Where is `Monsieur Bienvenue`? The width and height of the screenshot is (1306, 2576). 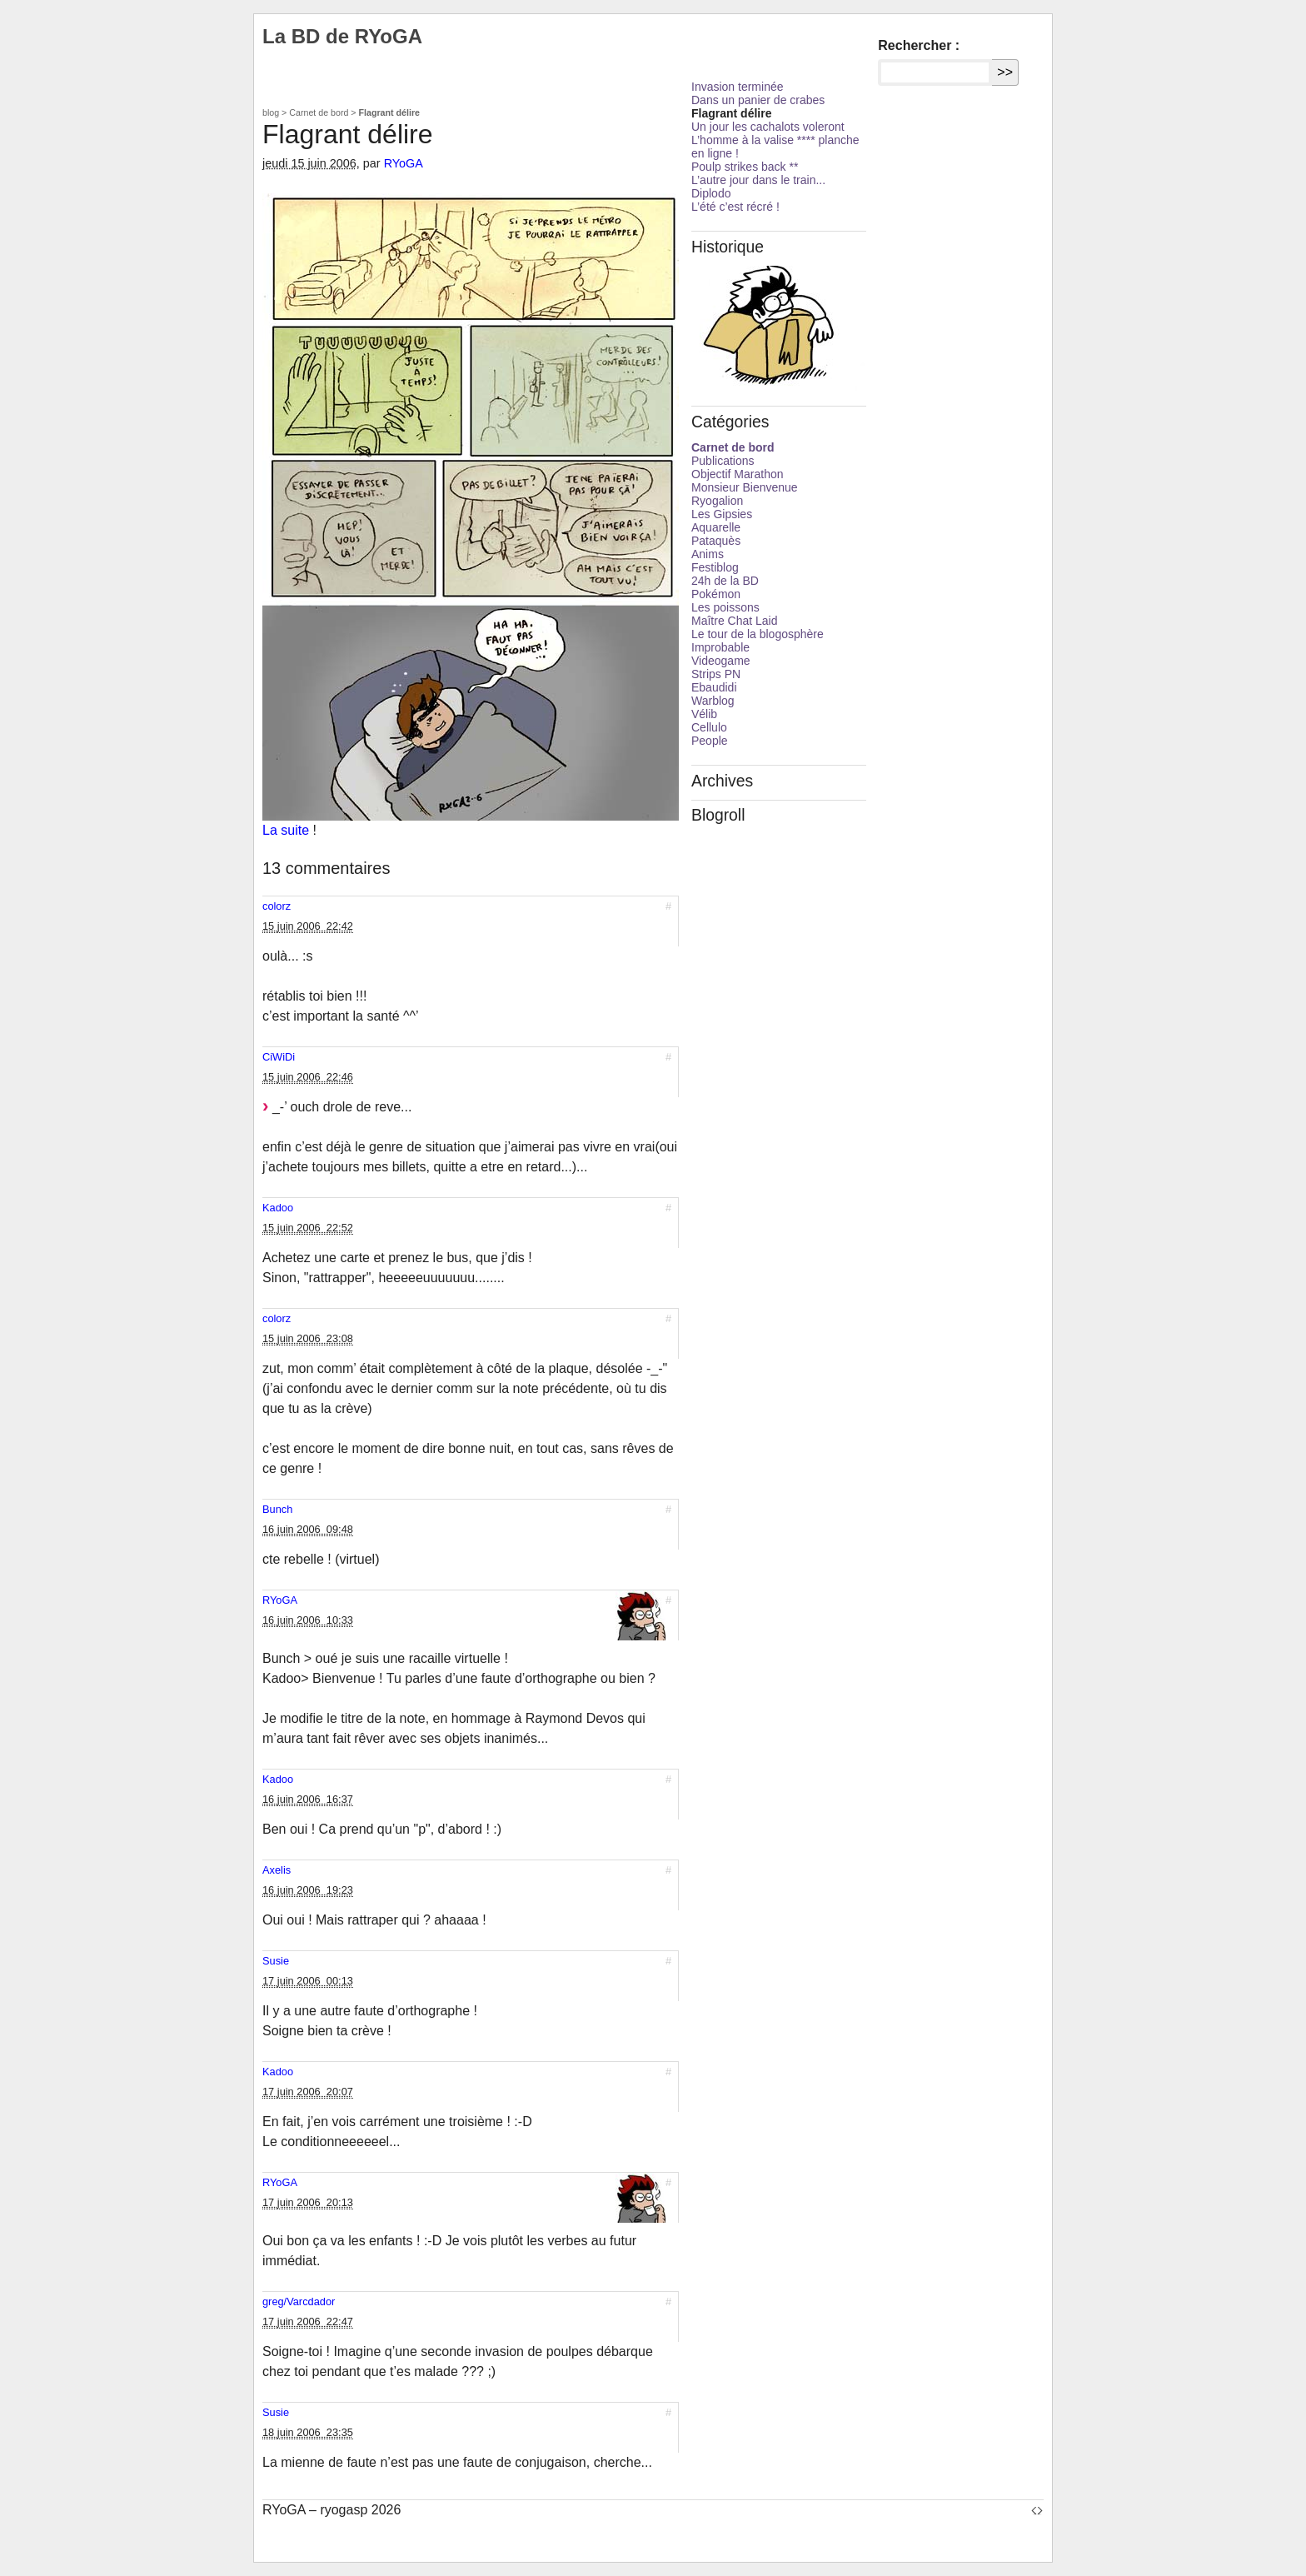 Monsieur Bienvenue is located at coordinates (744, 487).